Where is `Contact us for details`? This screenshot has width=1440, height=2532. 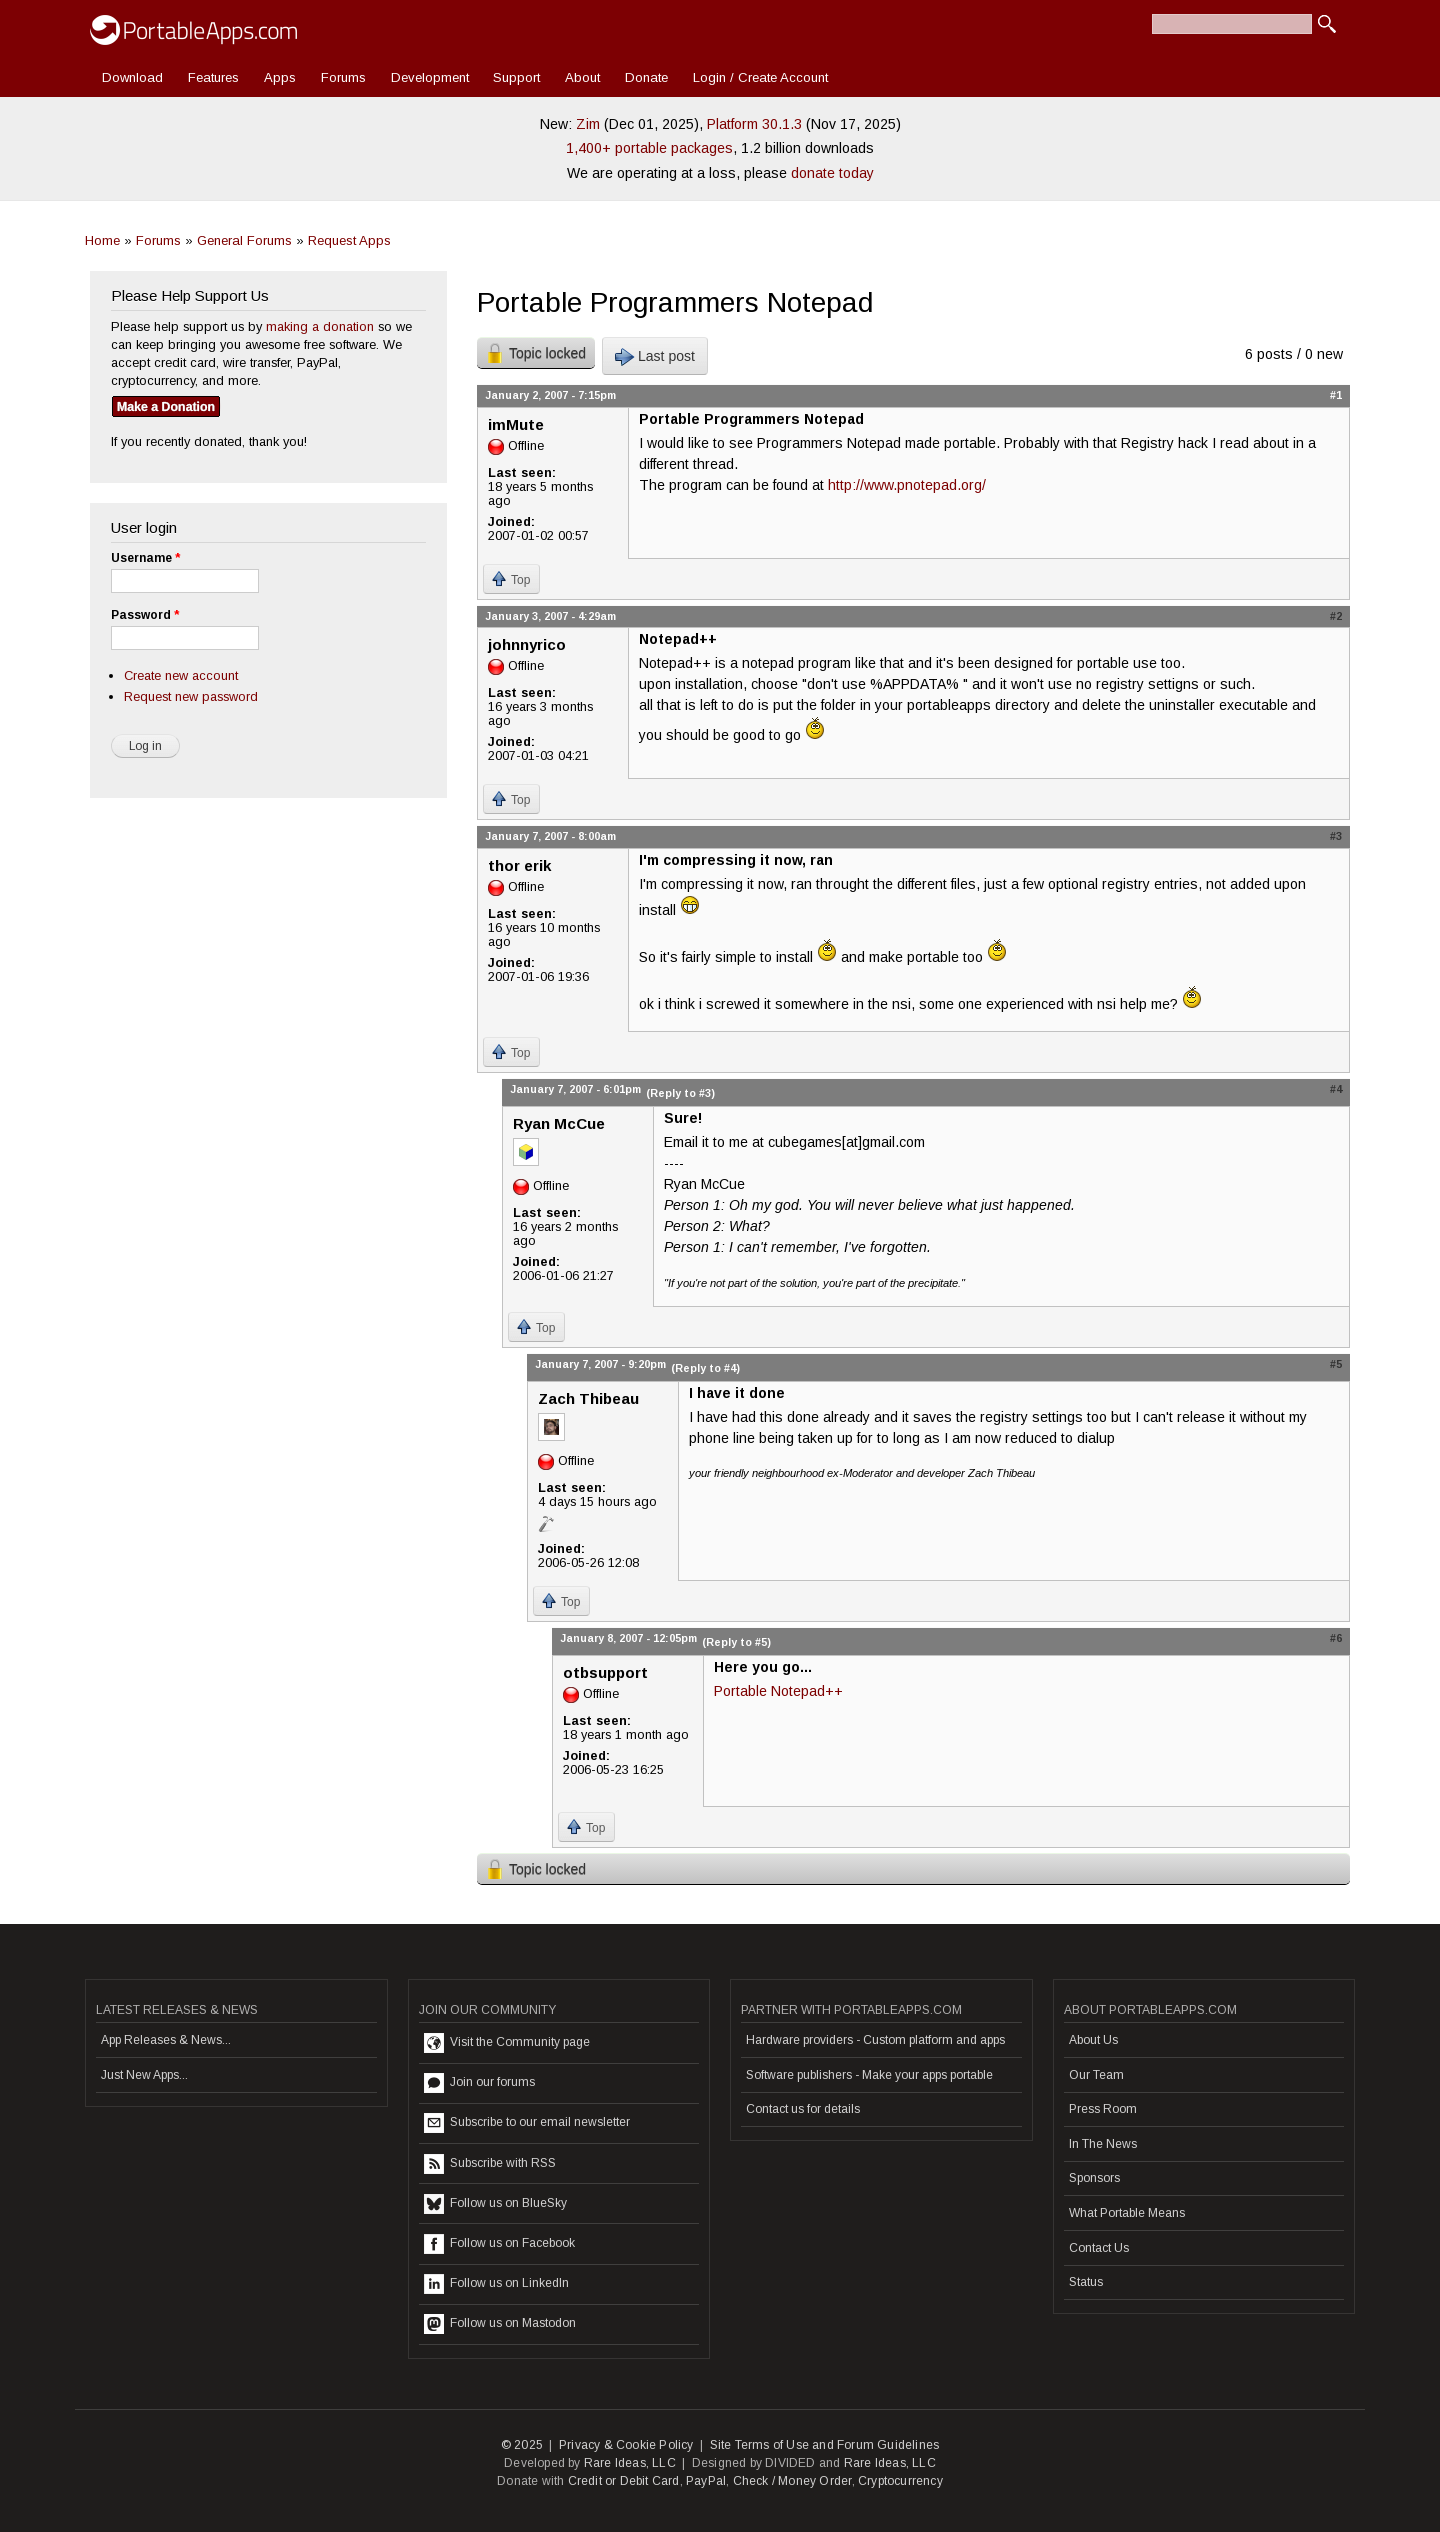 Contact us for details is located at coordinates (803, 2109).